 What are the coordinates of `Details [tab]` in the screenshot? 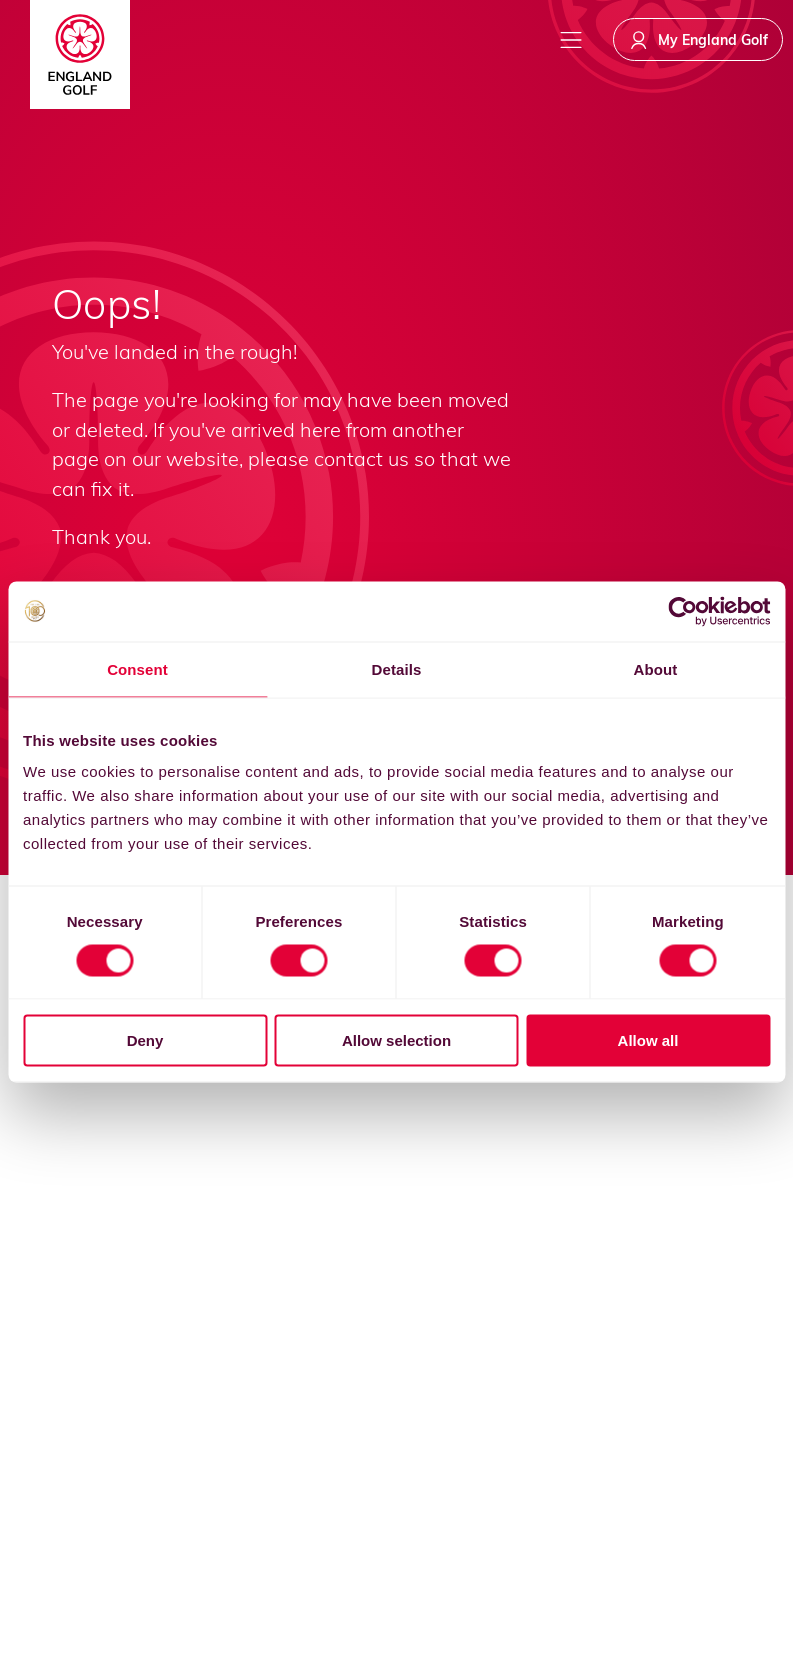 It's located at (397, 668).